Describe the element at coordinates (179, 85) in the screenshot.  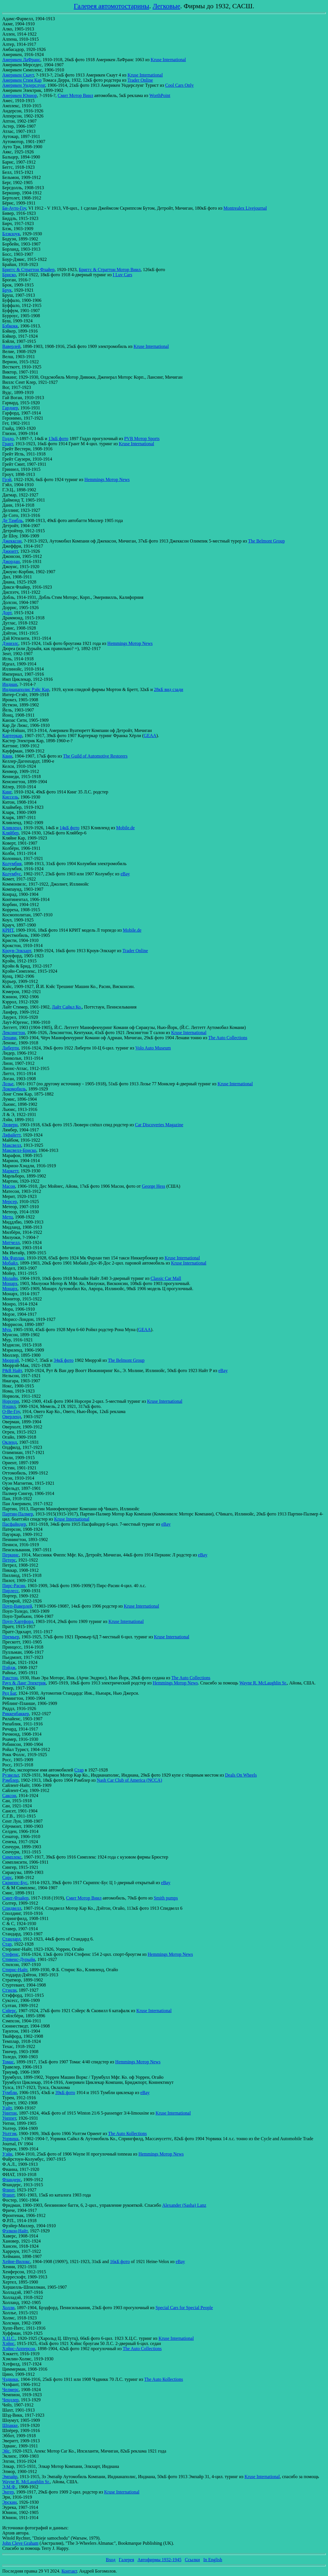
I see `Cool Cars Only` at that location.